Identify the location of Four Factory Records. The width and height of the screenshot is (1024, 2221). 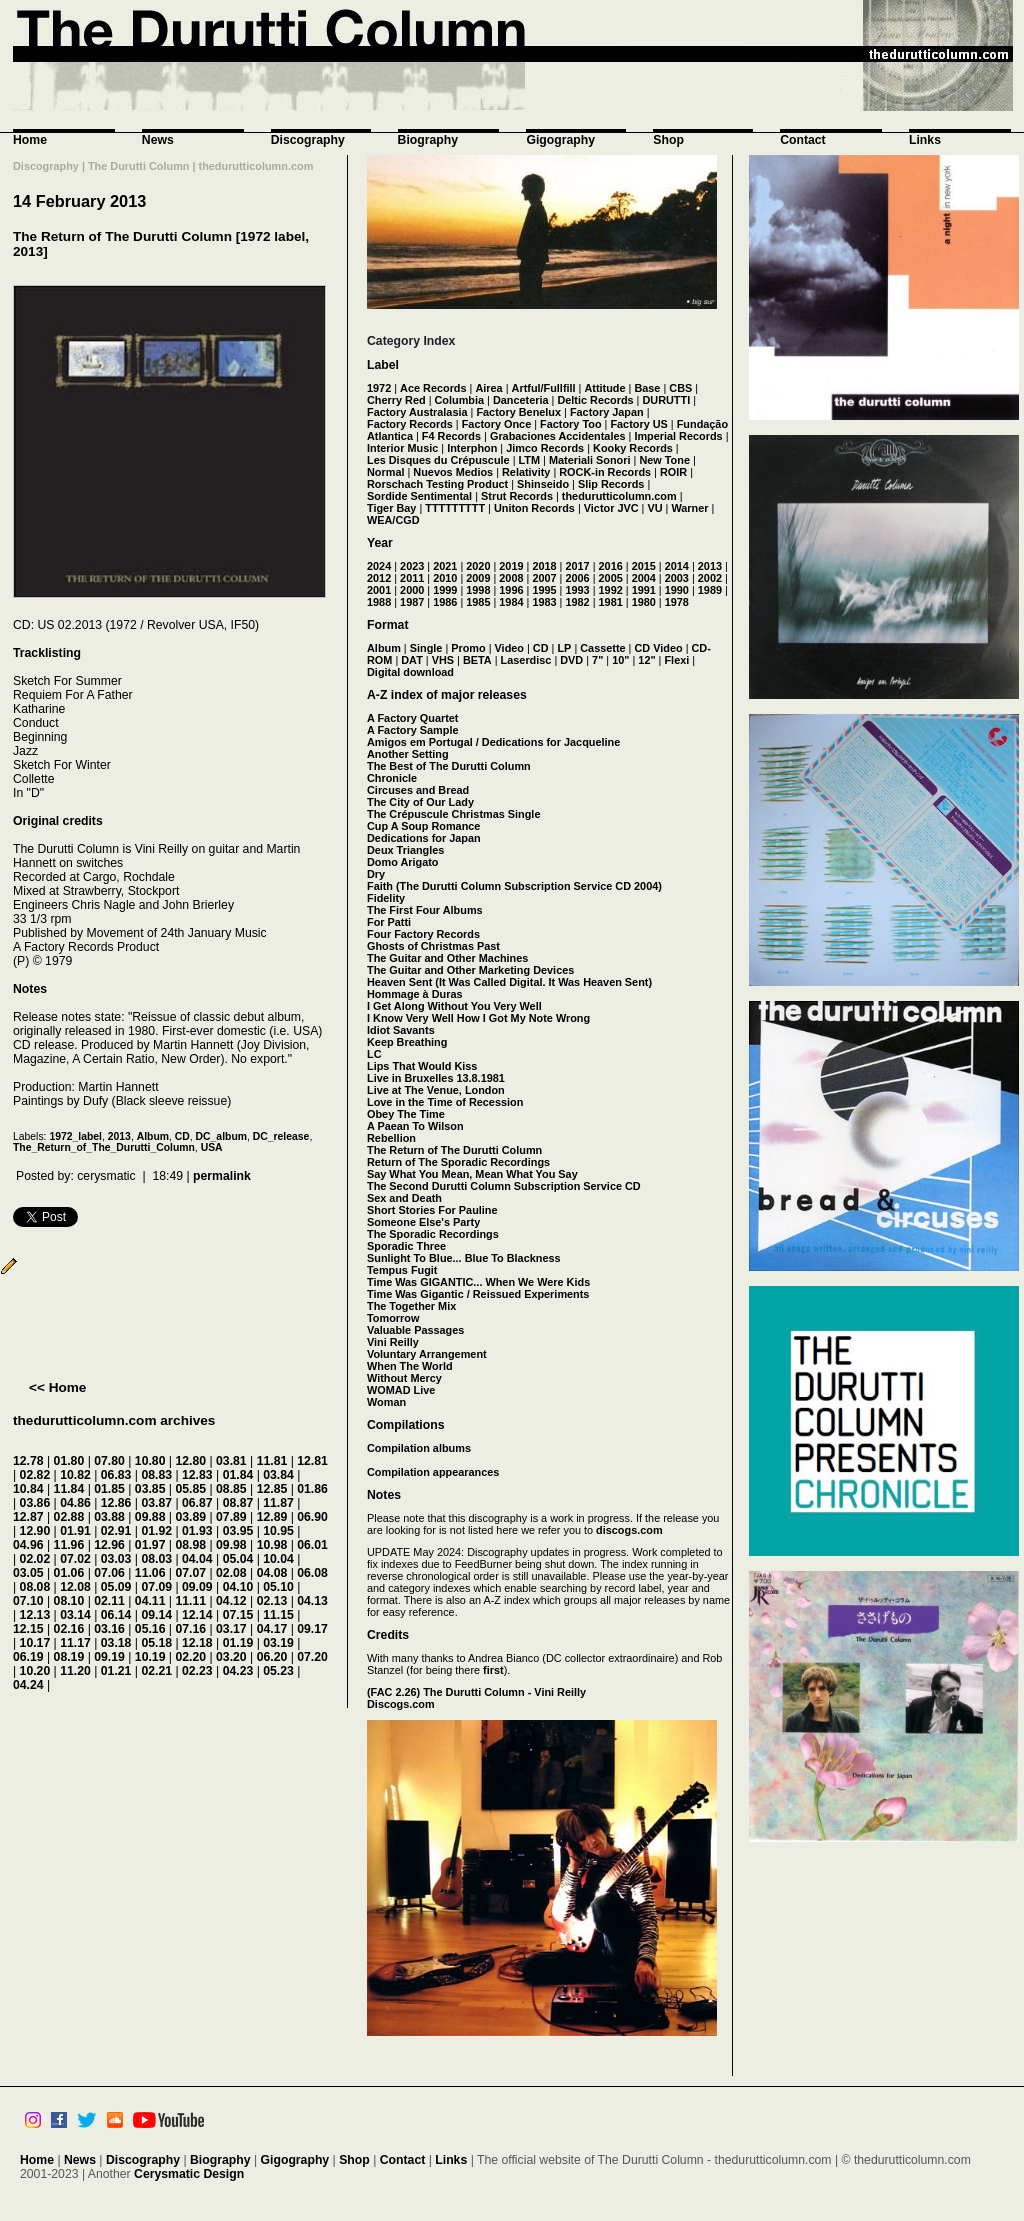
(423, 934).